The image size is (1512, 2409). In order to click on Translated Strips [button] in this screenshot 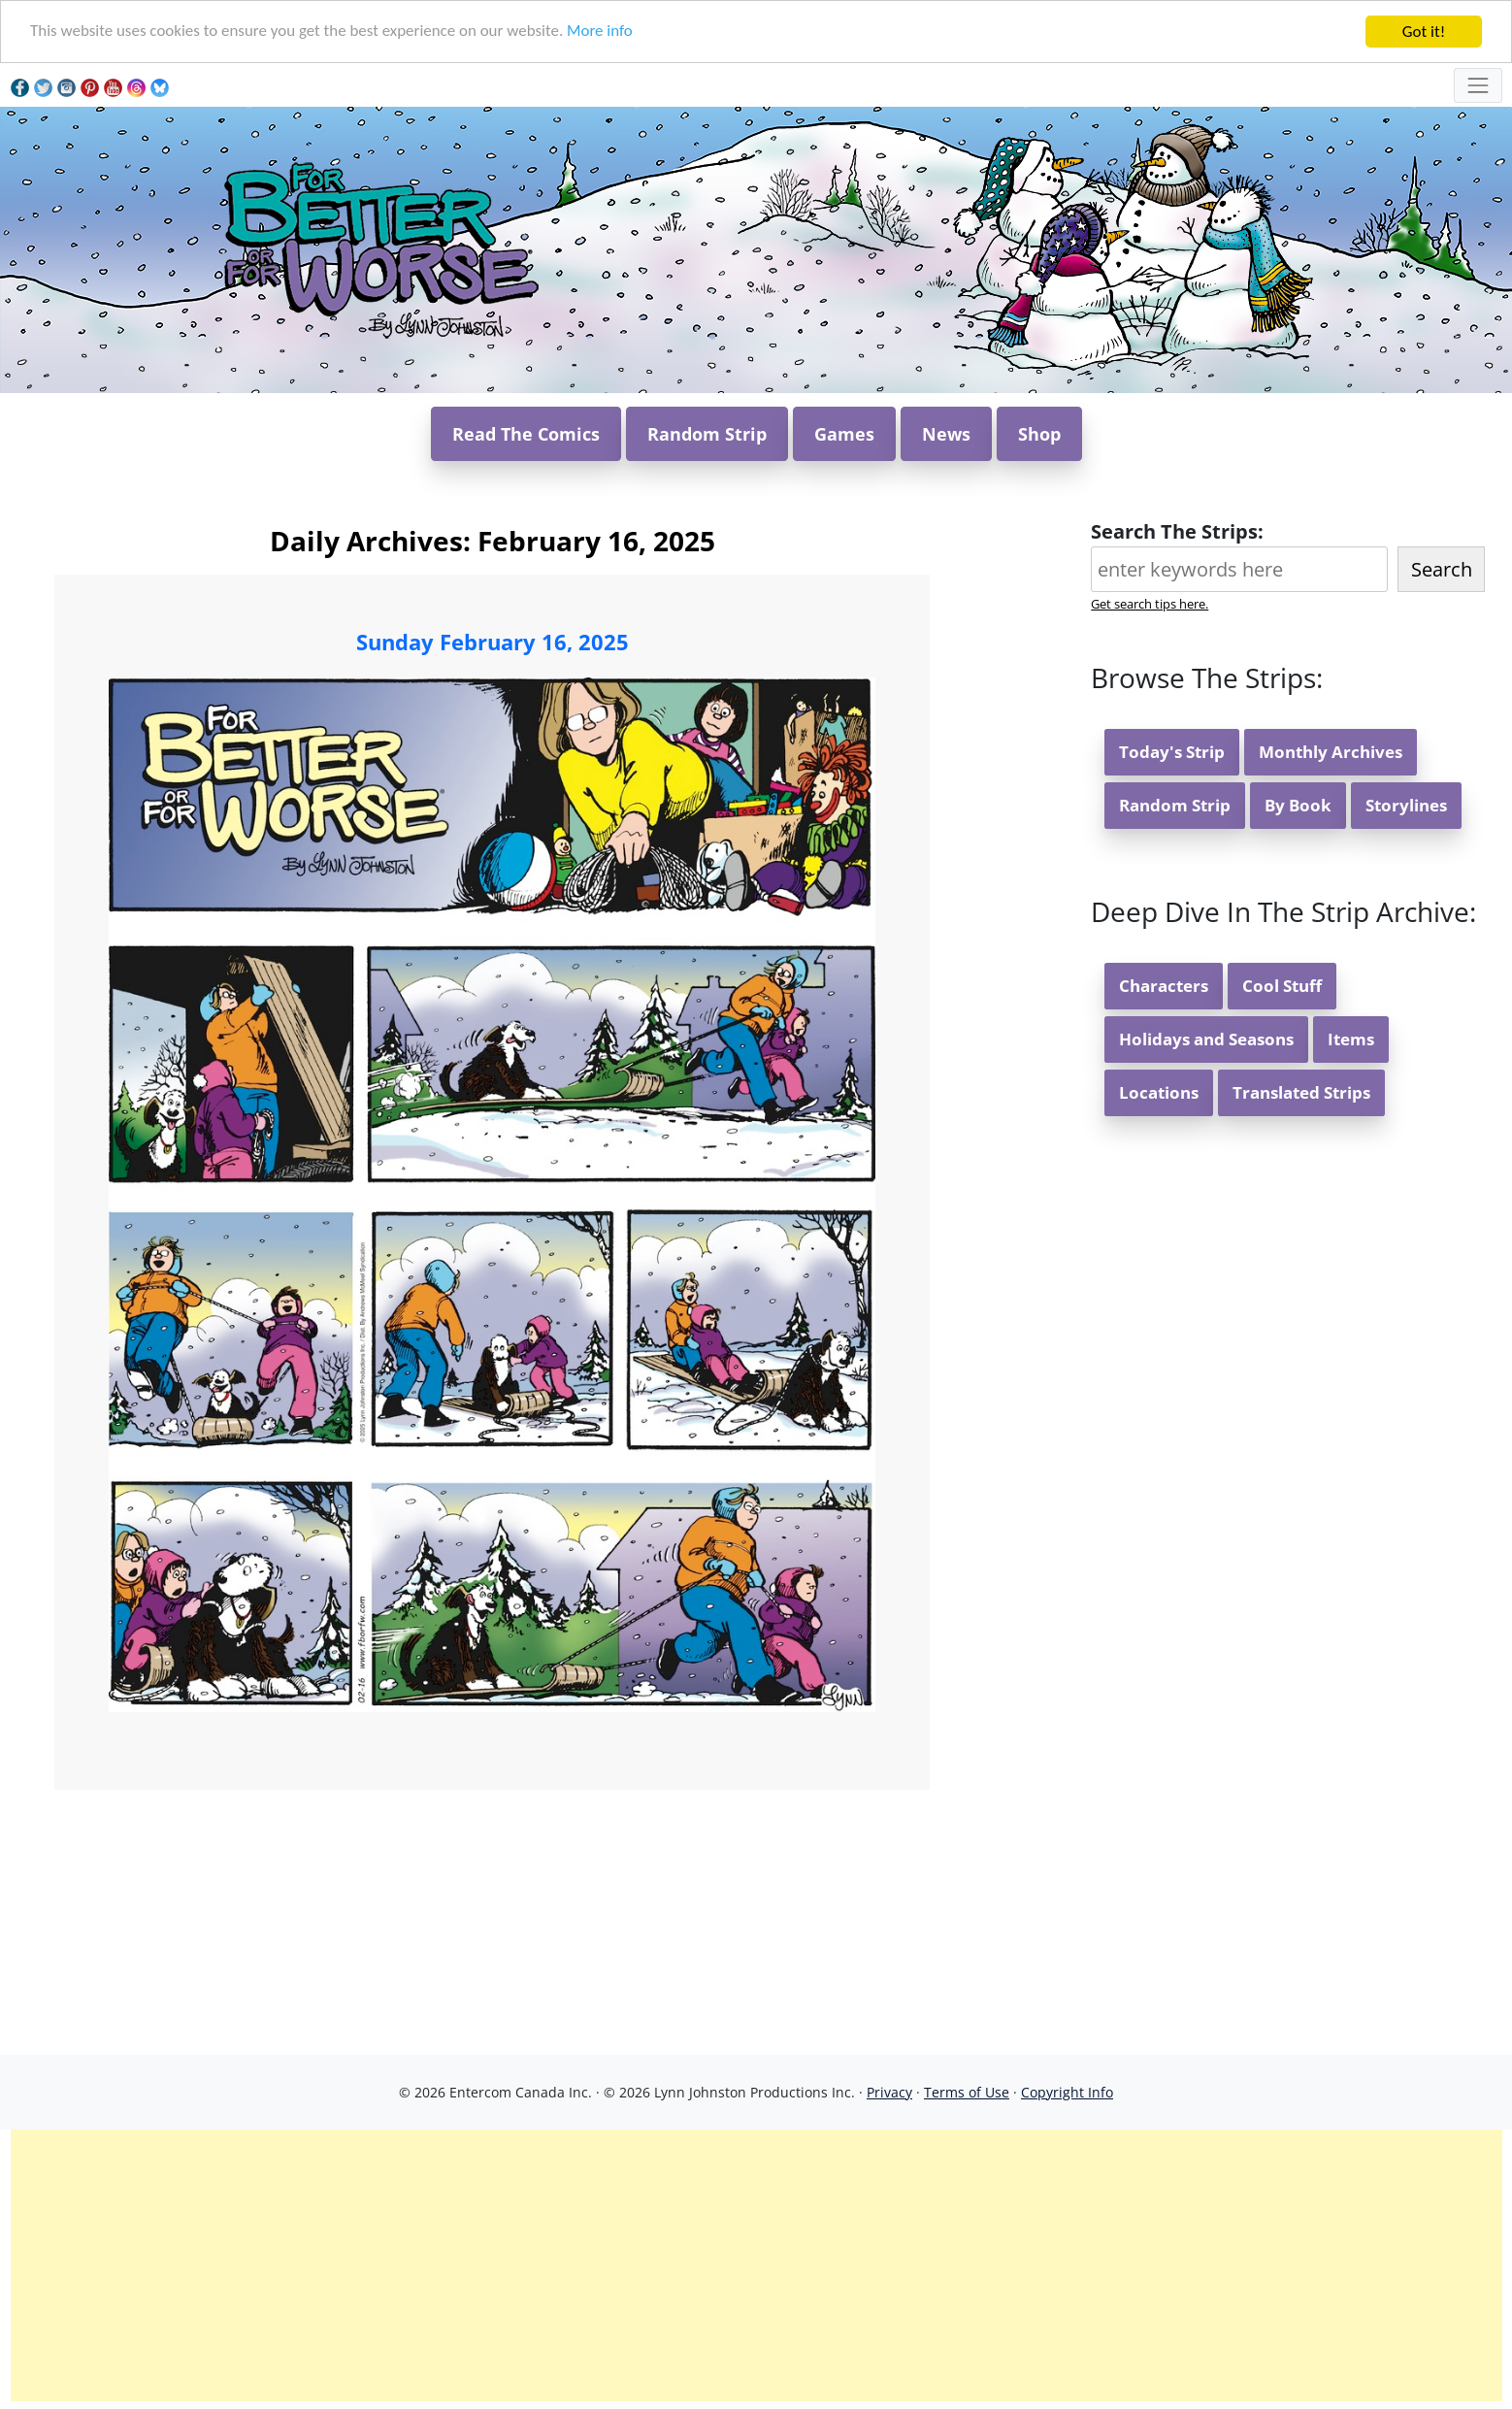, I will do `click(1301, 1092)`.